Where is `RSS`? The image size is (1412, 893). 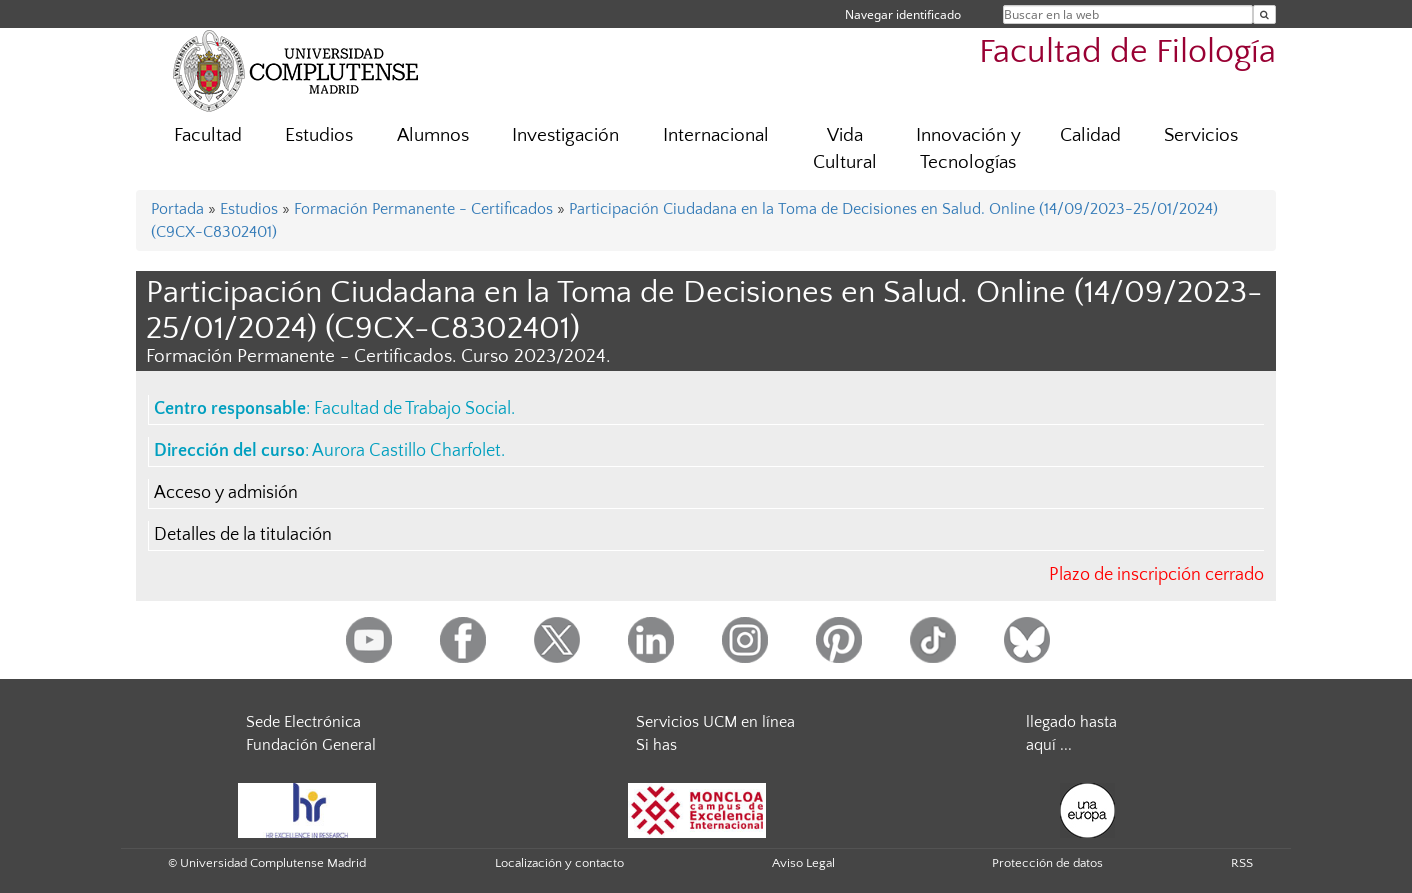 RSS is located at coordinates (1242, 863).